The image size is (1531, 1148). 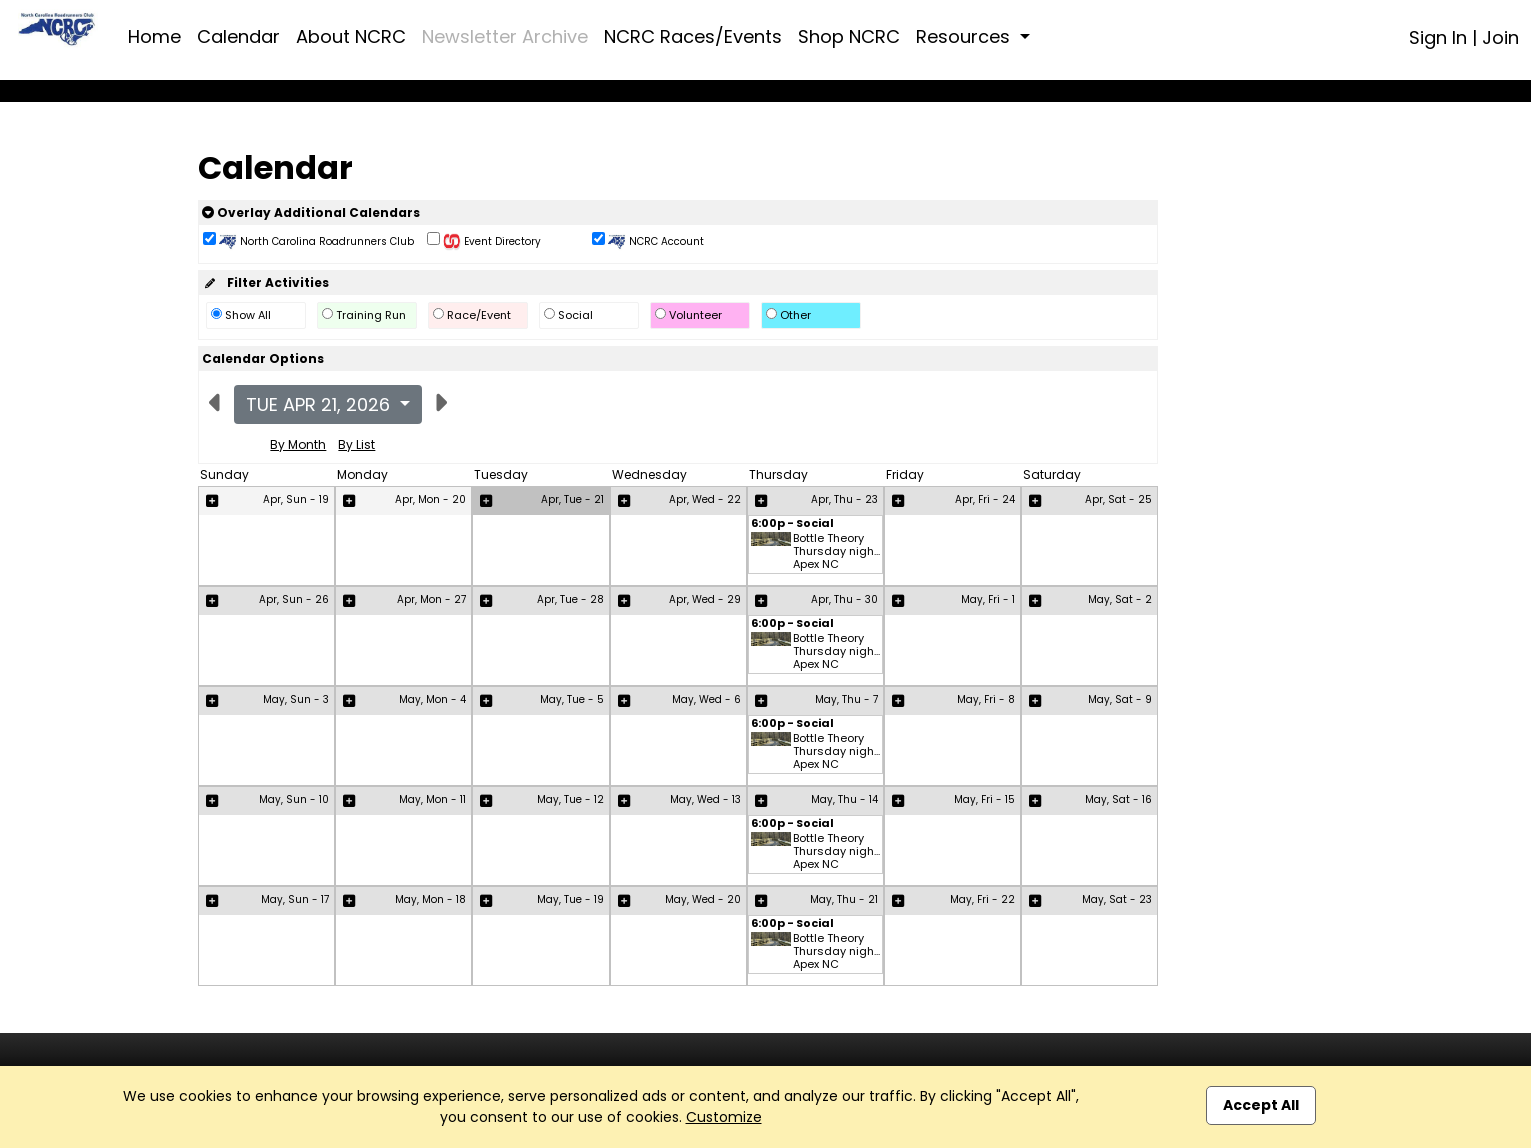 What do you see at coordinates (432, 799) in the screenshot?
I see `May, Mon - 11` at bounding box center [432, 799].